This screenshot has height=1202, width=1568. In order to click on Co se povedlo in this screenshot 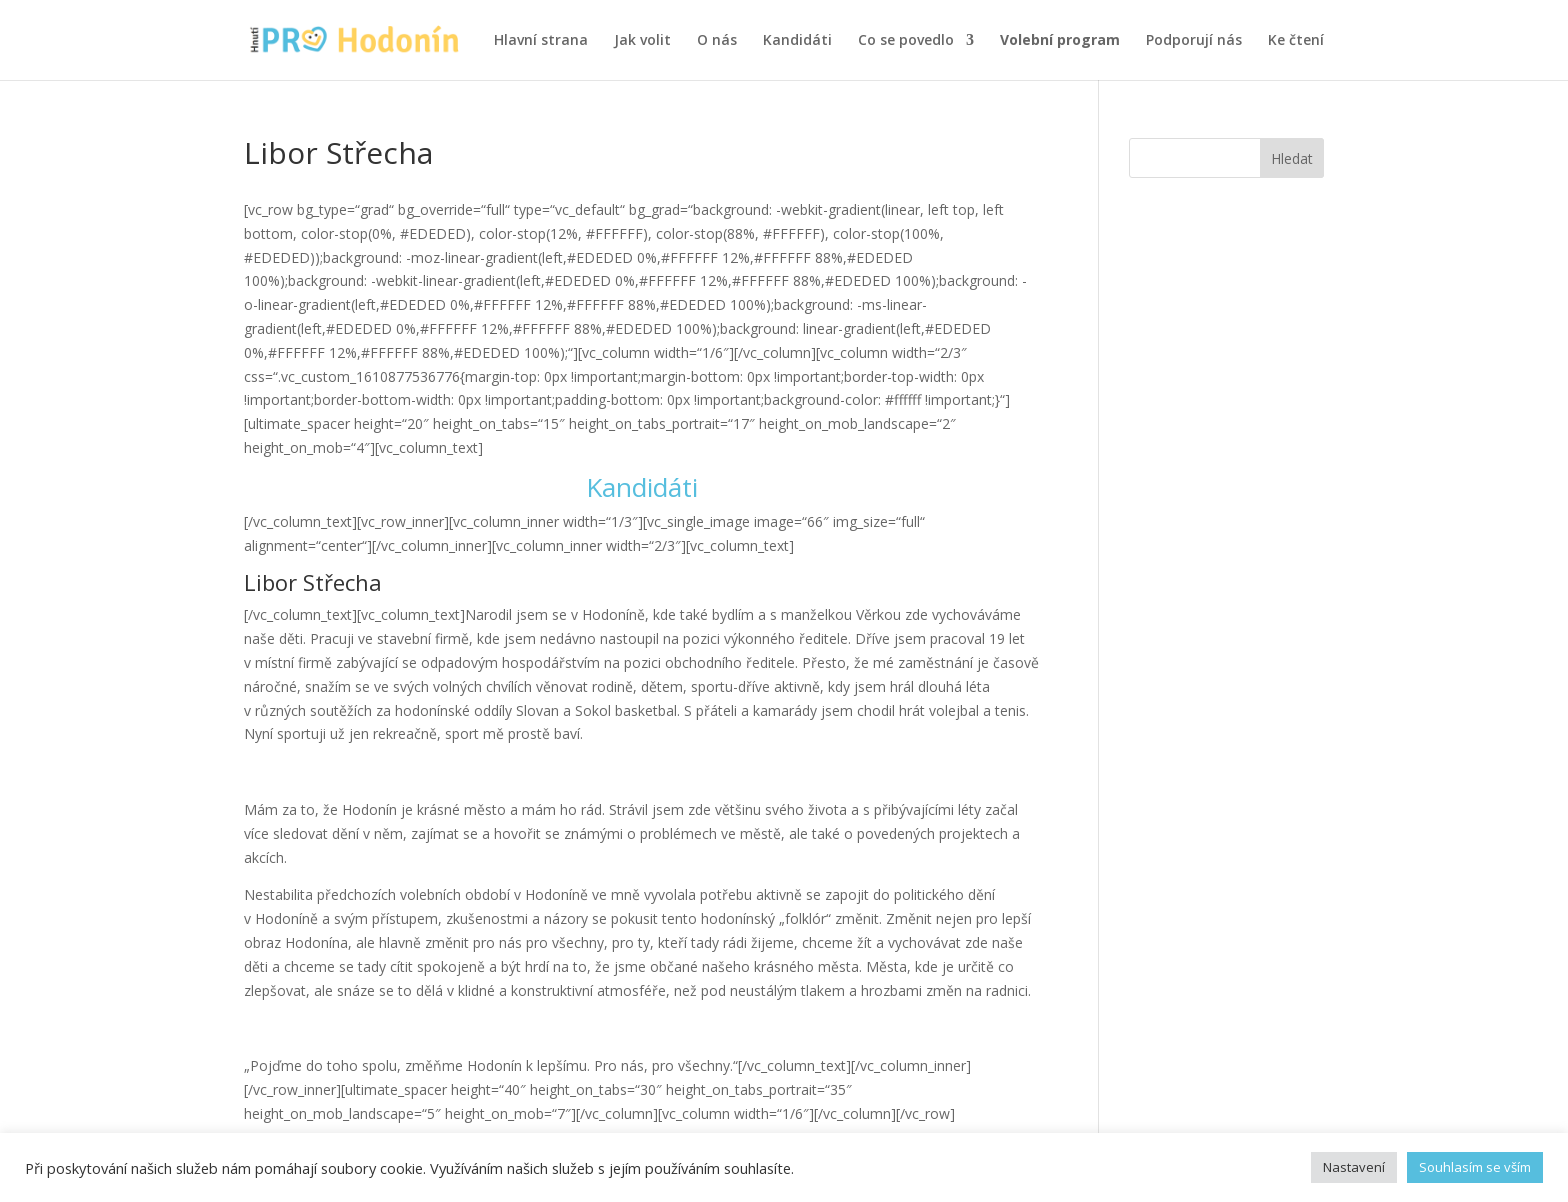, I will do `click(906, 41)`.